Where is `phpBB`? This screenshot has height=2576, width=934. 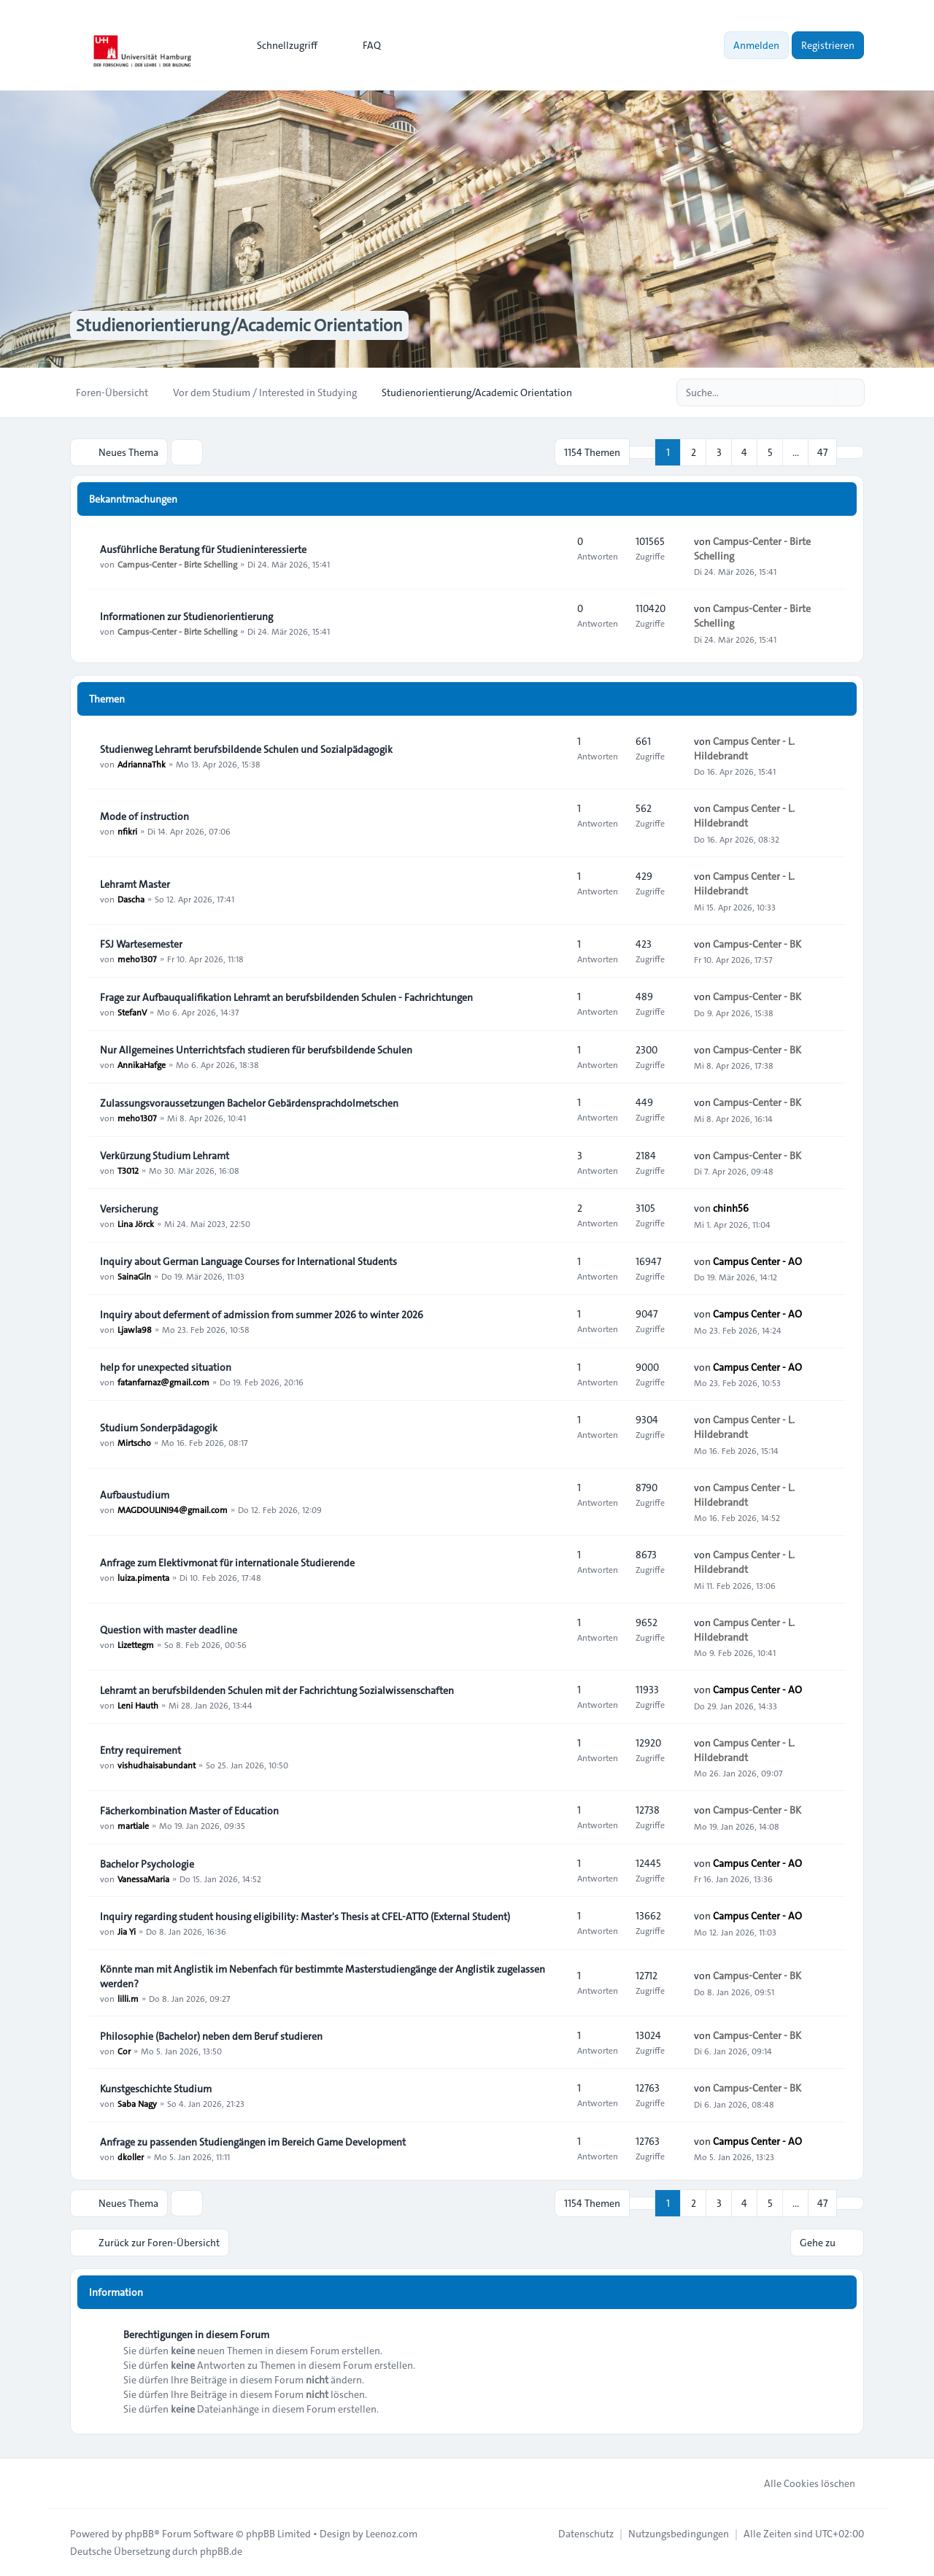
phpBB is located at coordinates (139, 2533).